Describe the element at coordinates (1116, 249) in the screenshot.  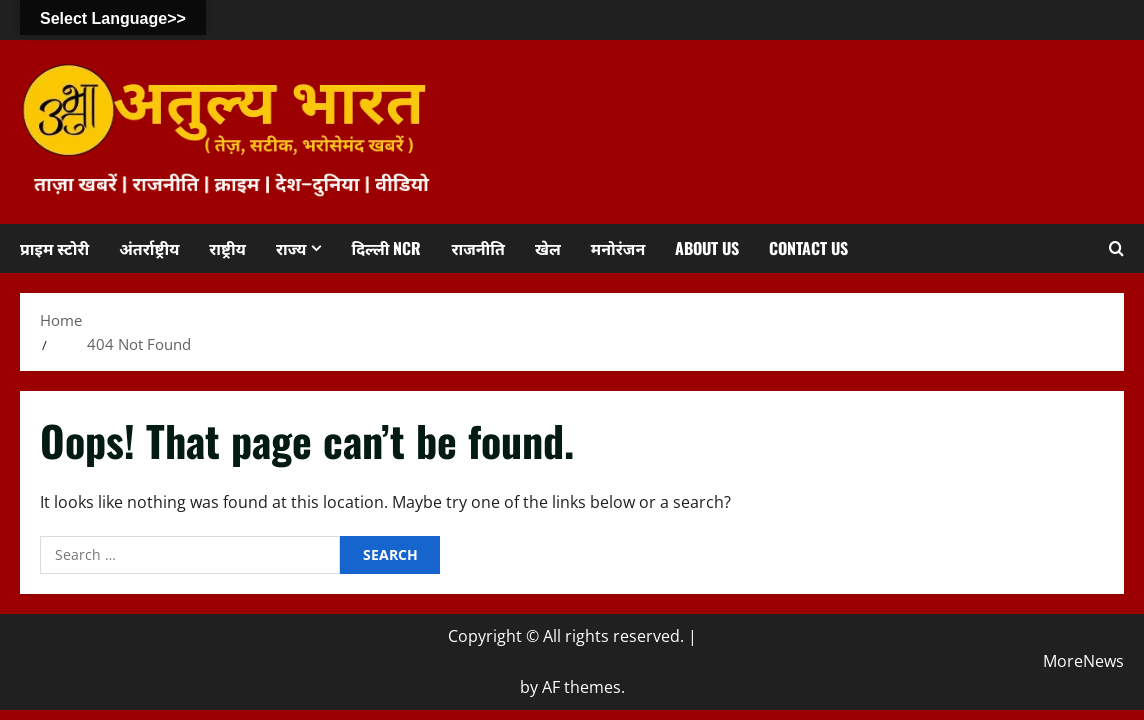
I see `[Open search form]` at that location.